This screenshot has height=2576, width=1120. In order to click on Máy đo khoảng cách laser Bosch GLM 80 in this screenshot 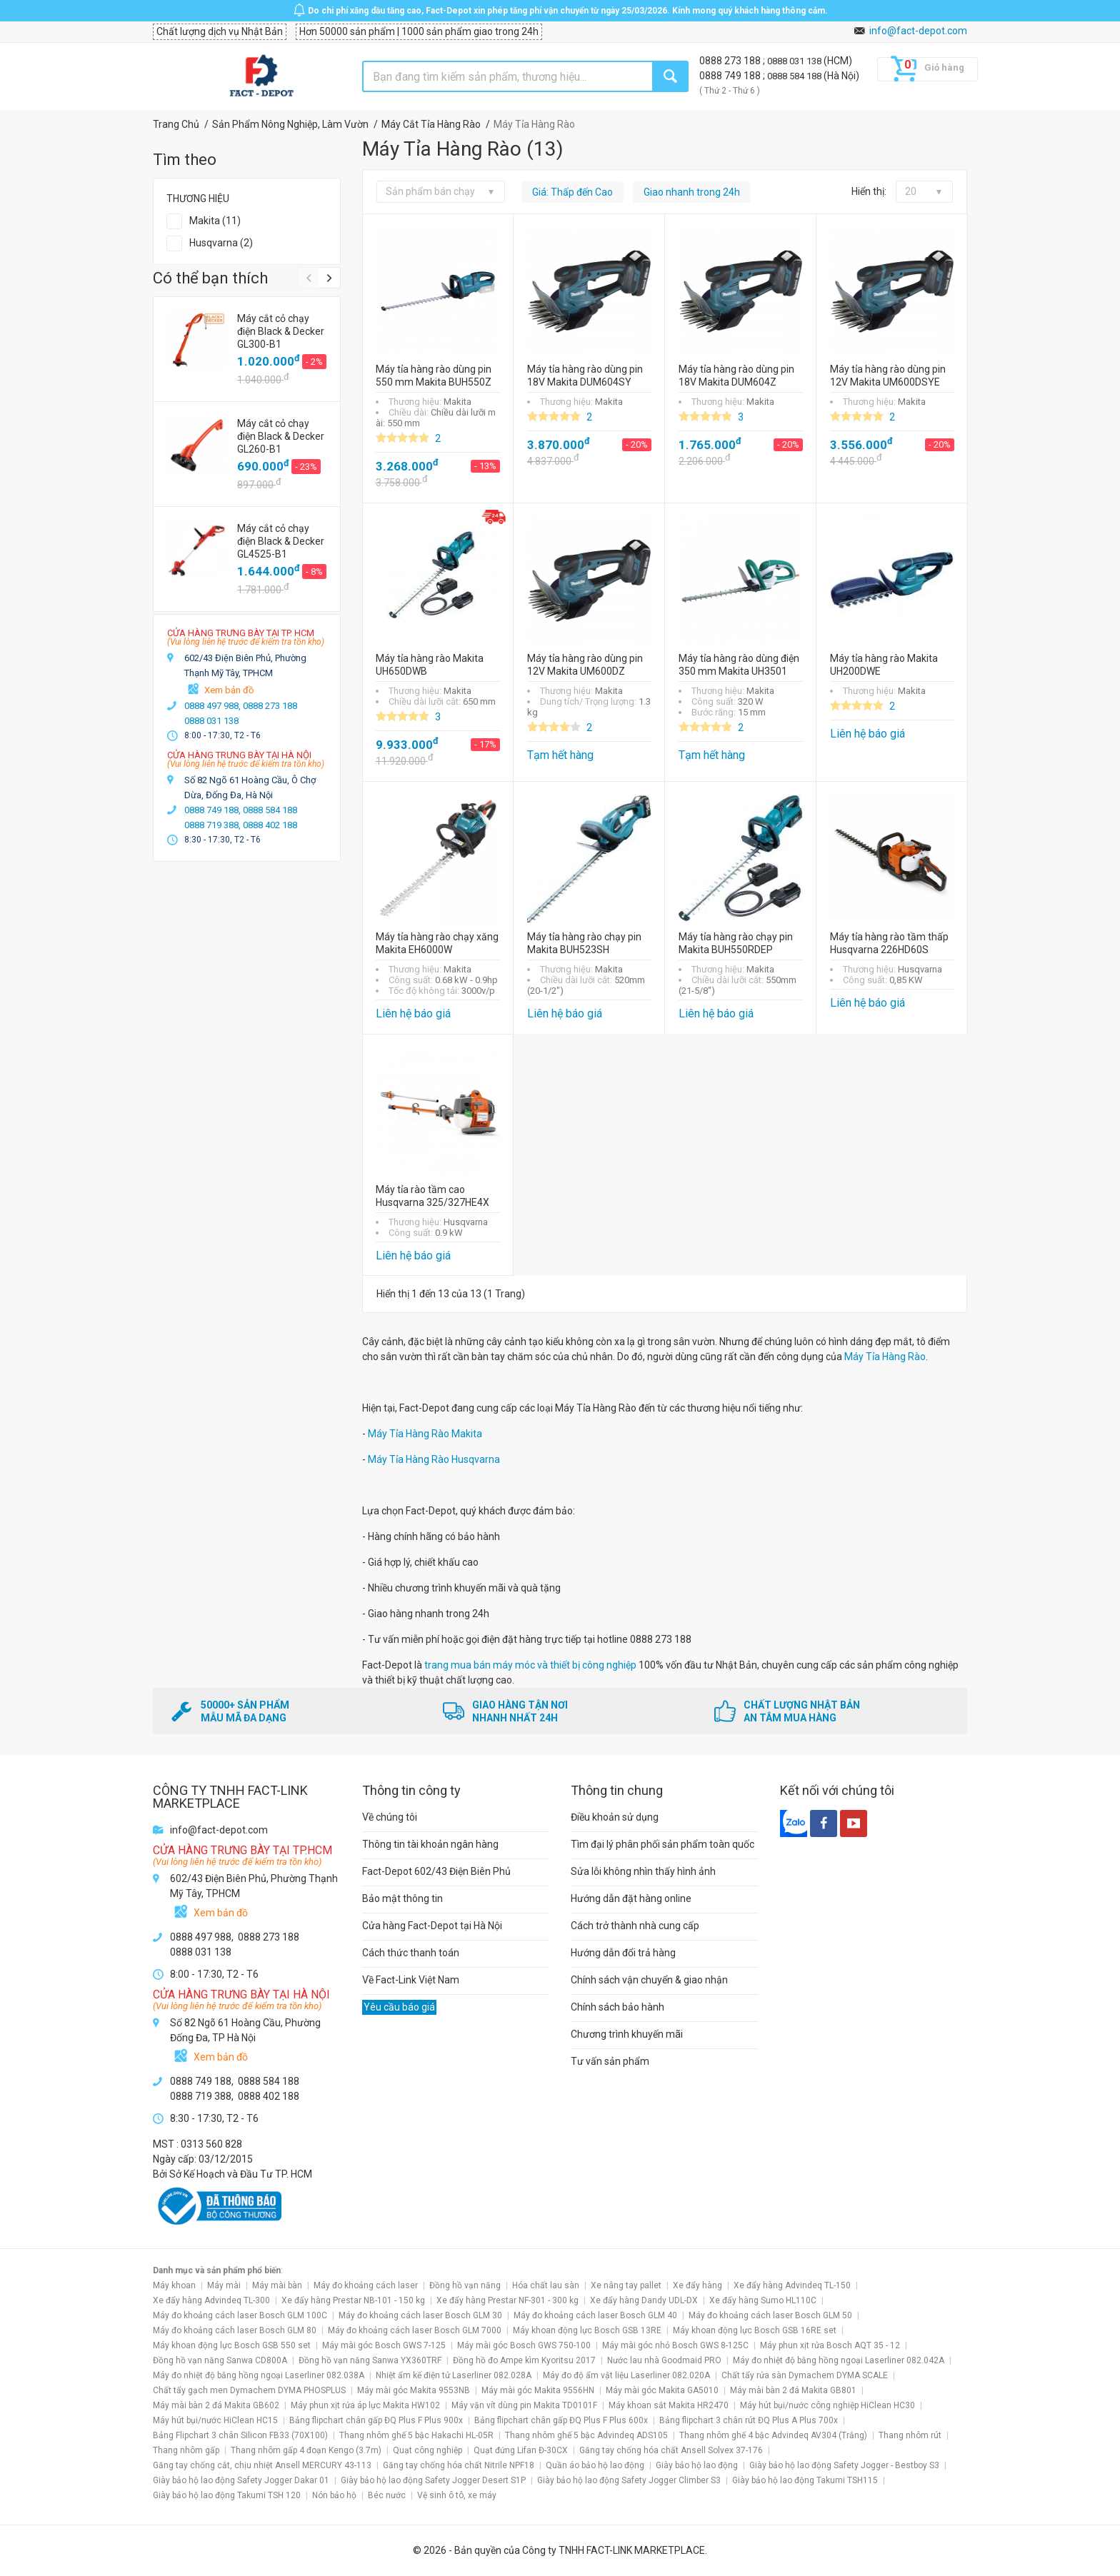, I will do `click(234, 2330)`.